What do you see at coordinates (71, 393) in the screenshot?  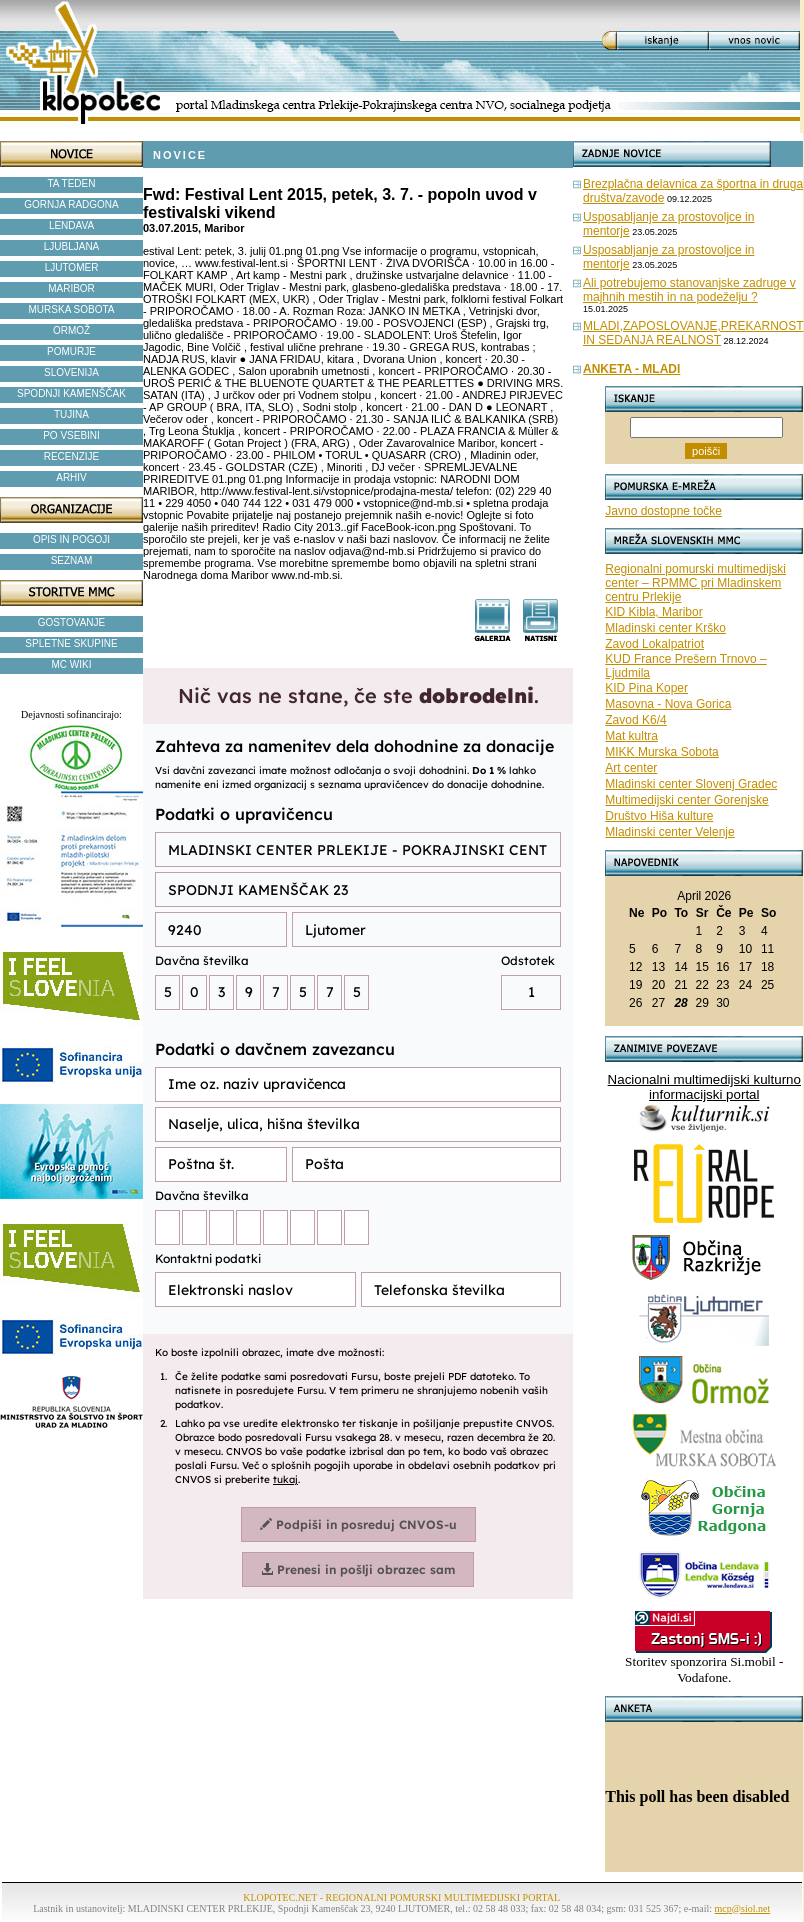 I see `SPODNJI KAMENŠČAK` at bounding box center [71, 393].